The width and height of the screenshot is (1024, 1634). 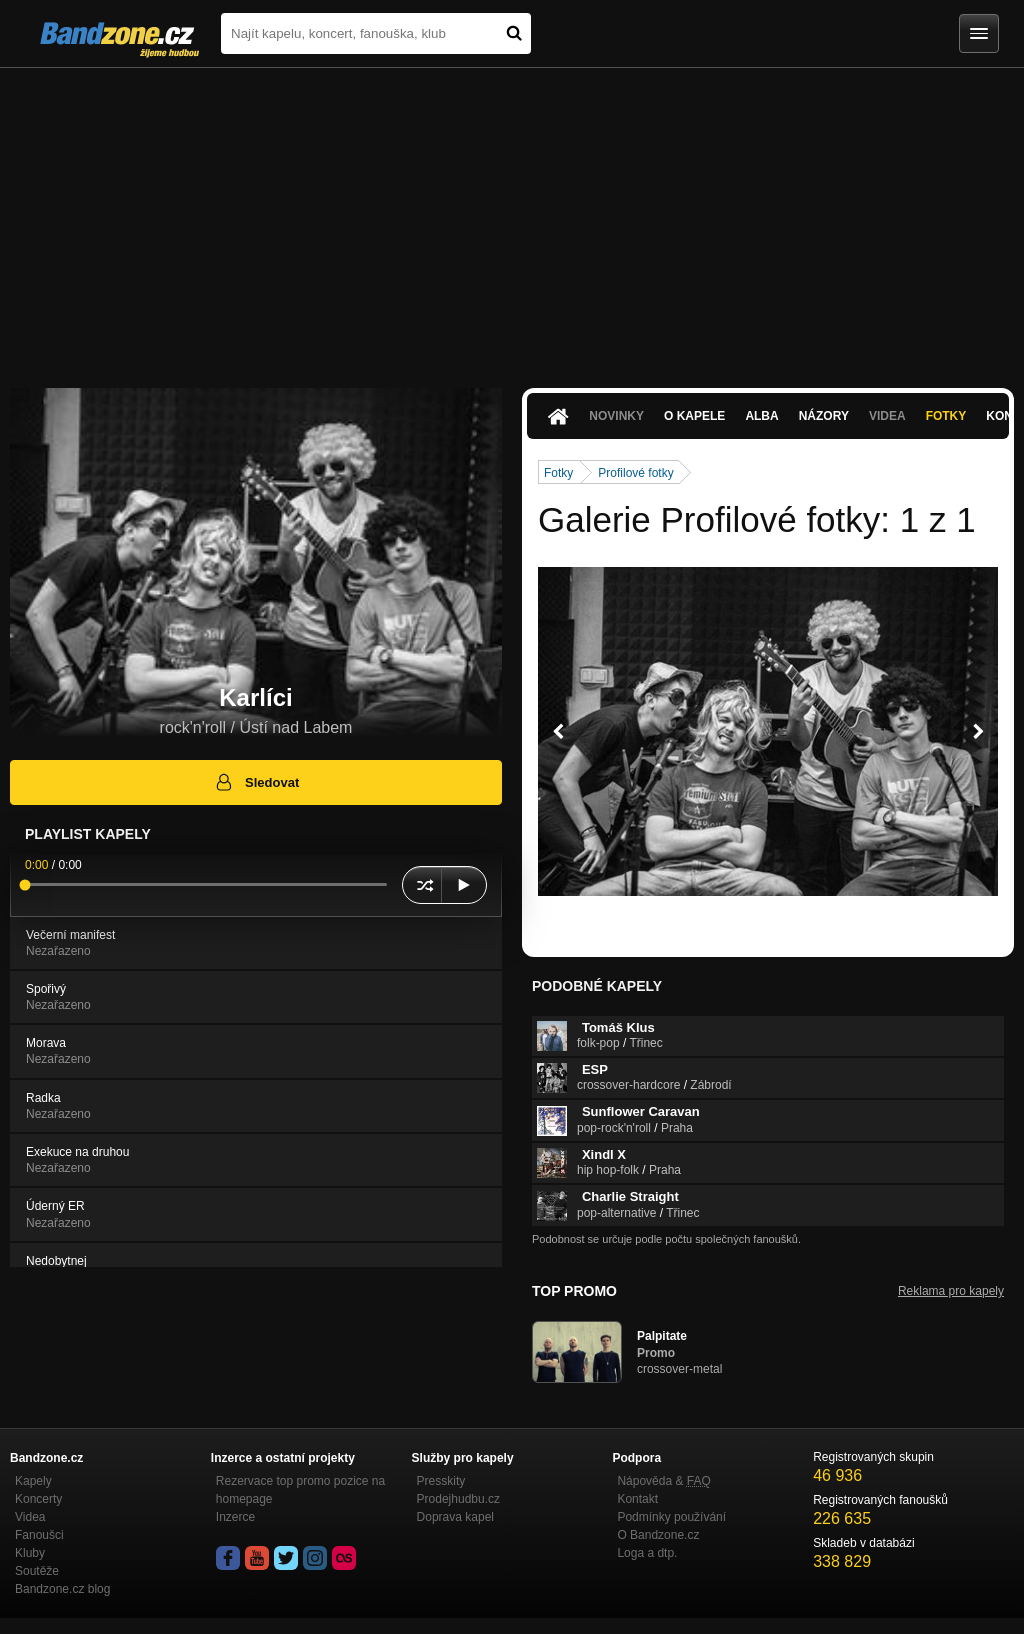 I want to click on Názory, so click(x=824, y=416).